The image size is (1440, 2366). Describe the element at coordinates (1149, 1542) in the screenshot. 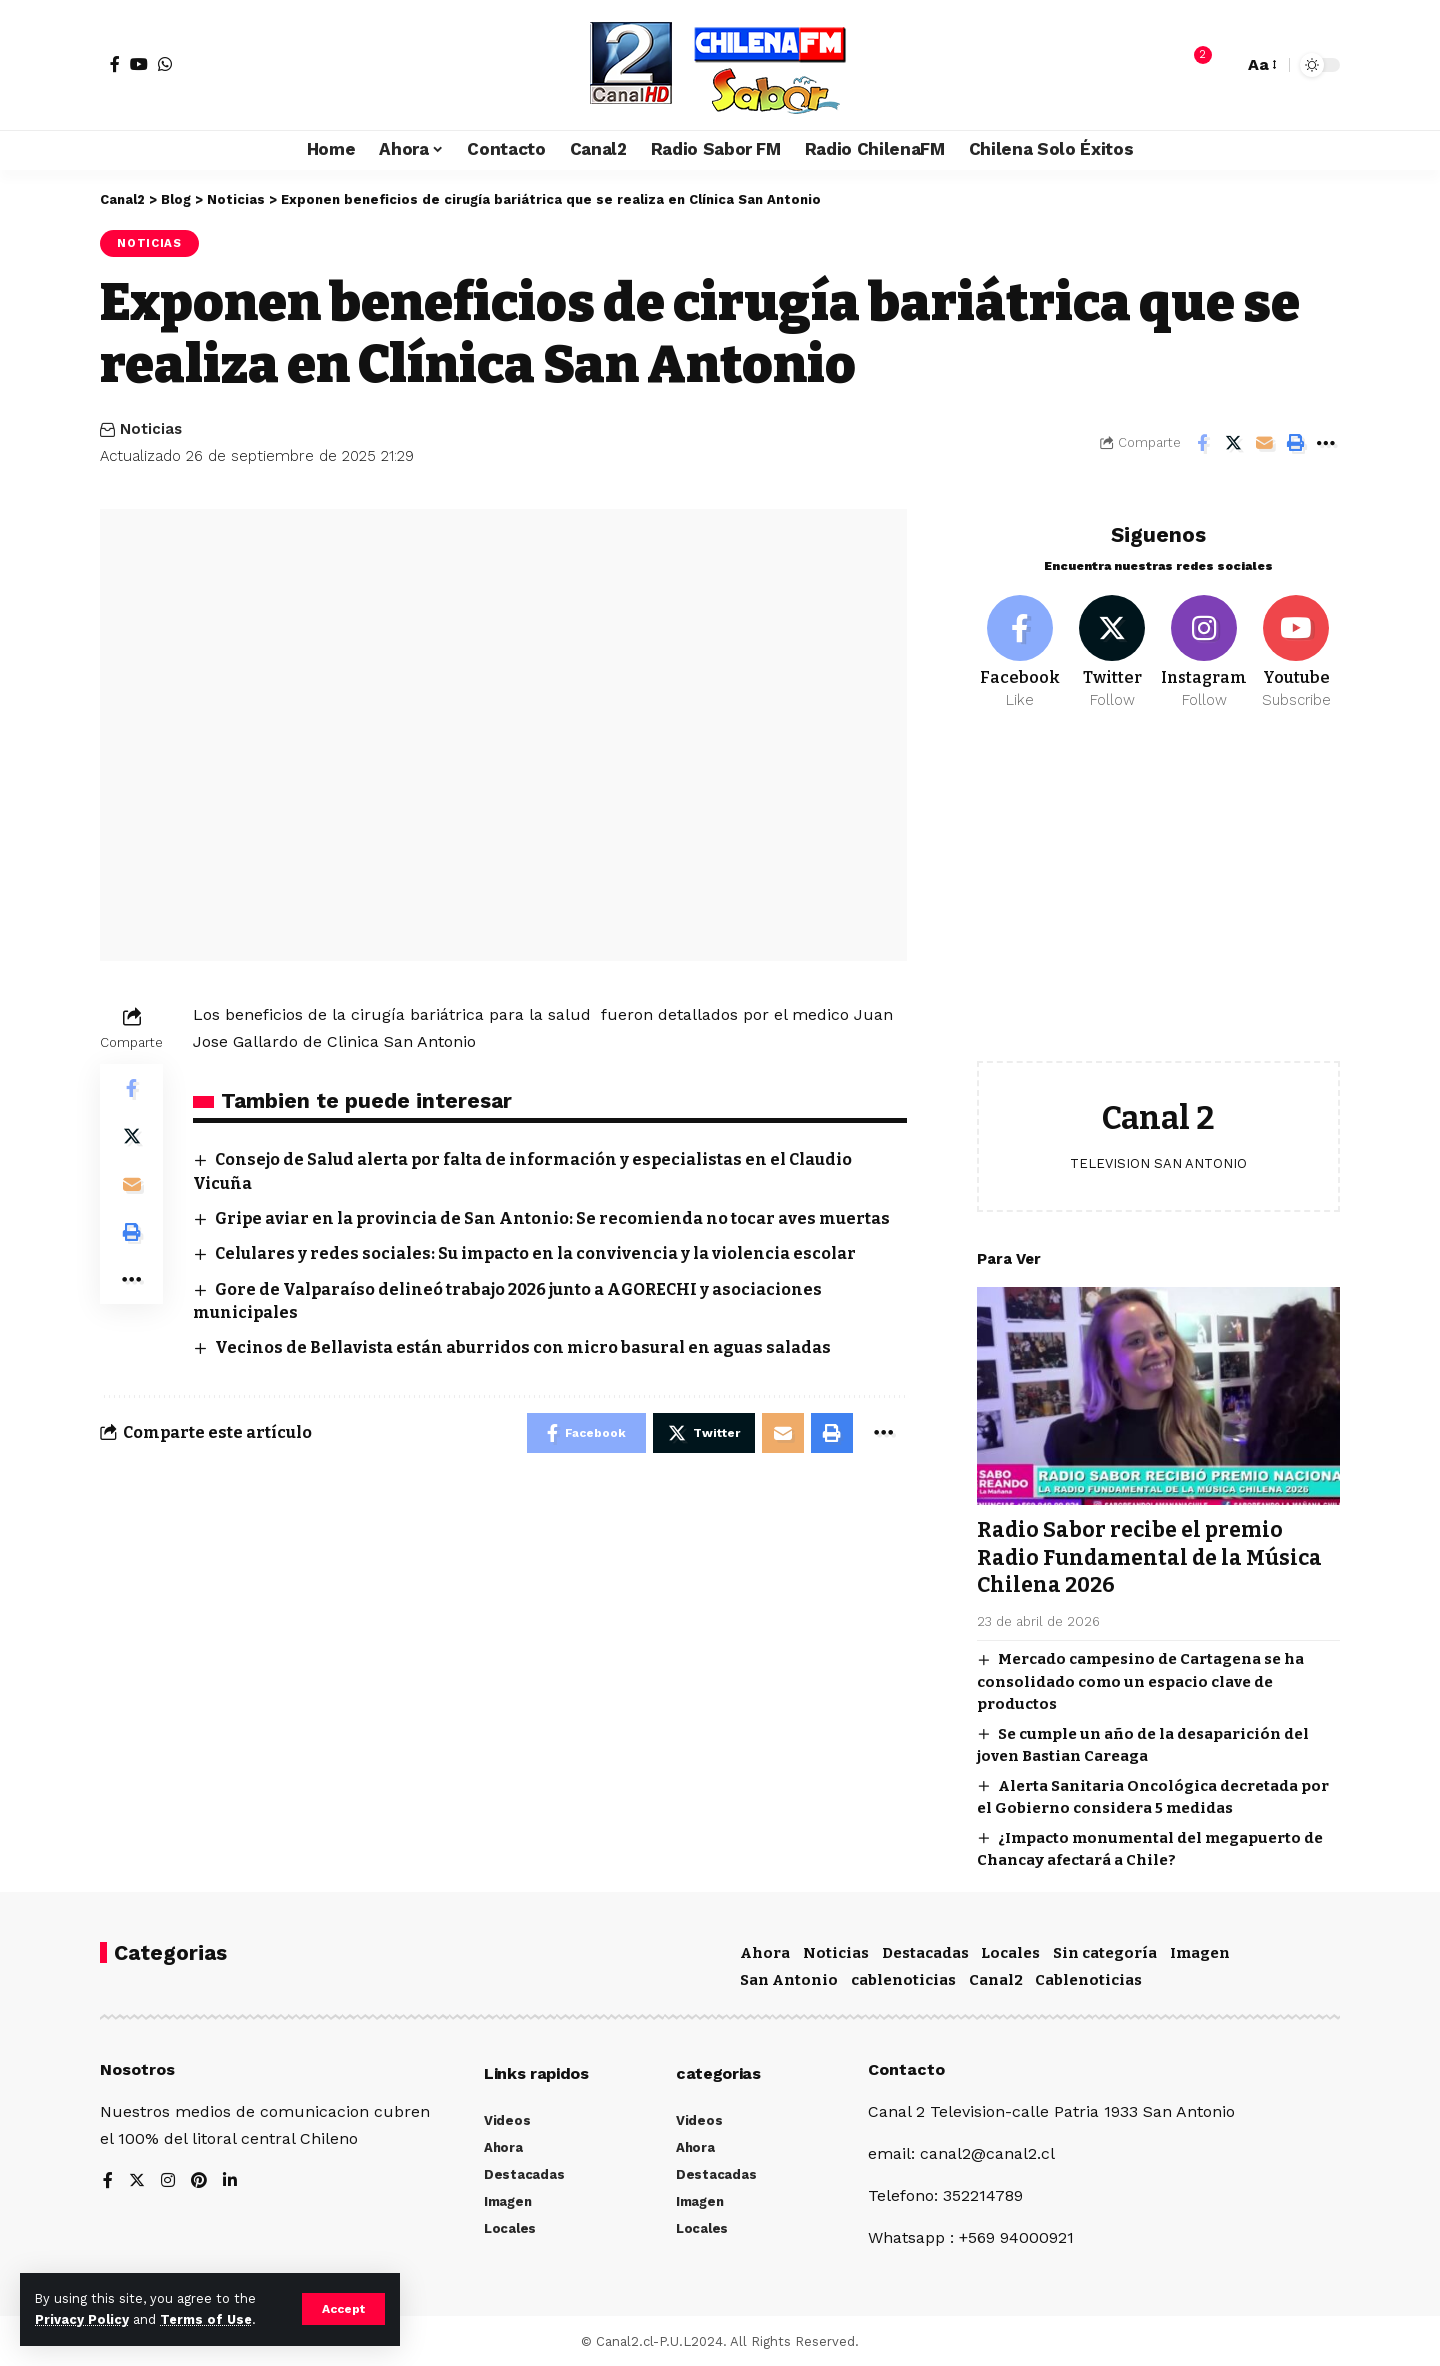

I see `Radio Sabor recibe el premio Radio Fundamental de la Música Chilena 2026` at that location.